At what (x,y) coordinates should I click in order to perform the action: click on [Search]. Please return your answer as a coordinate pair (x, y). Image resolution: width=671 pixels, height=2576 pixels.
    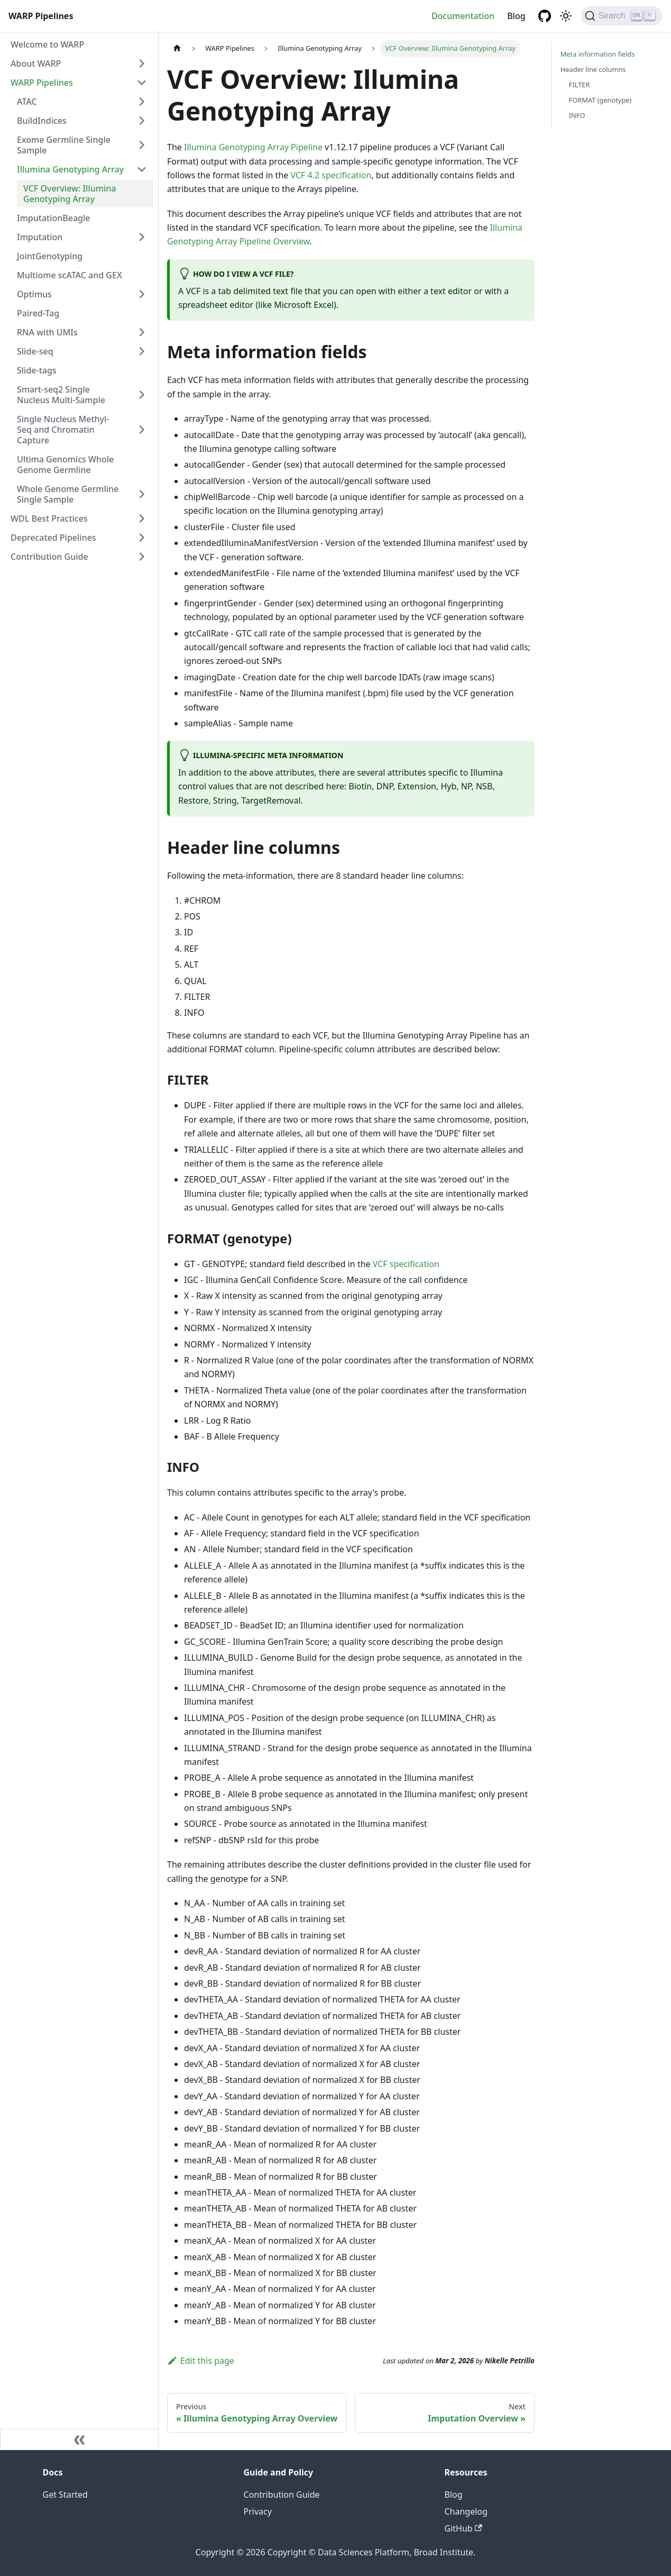
    Looking at the image, I should click on (622, 15).